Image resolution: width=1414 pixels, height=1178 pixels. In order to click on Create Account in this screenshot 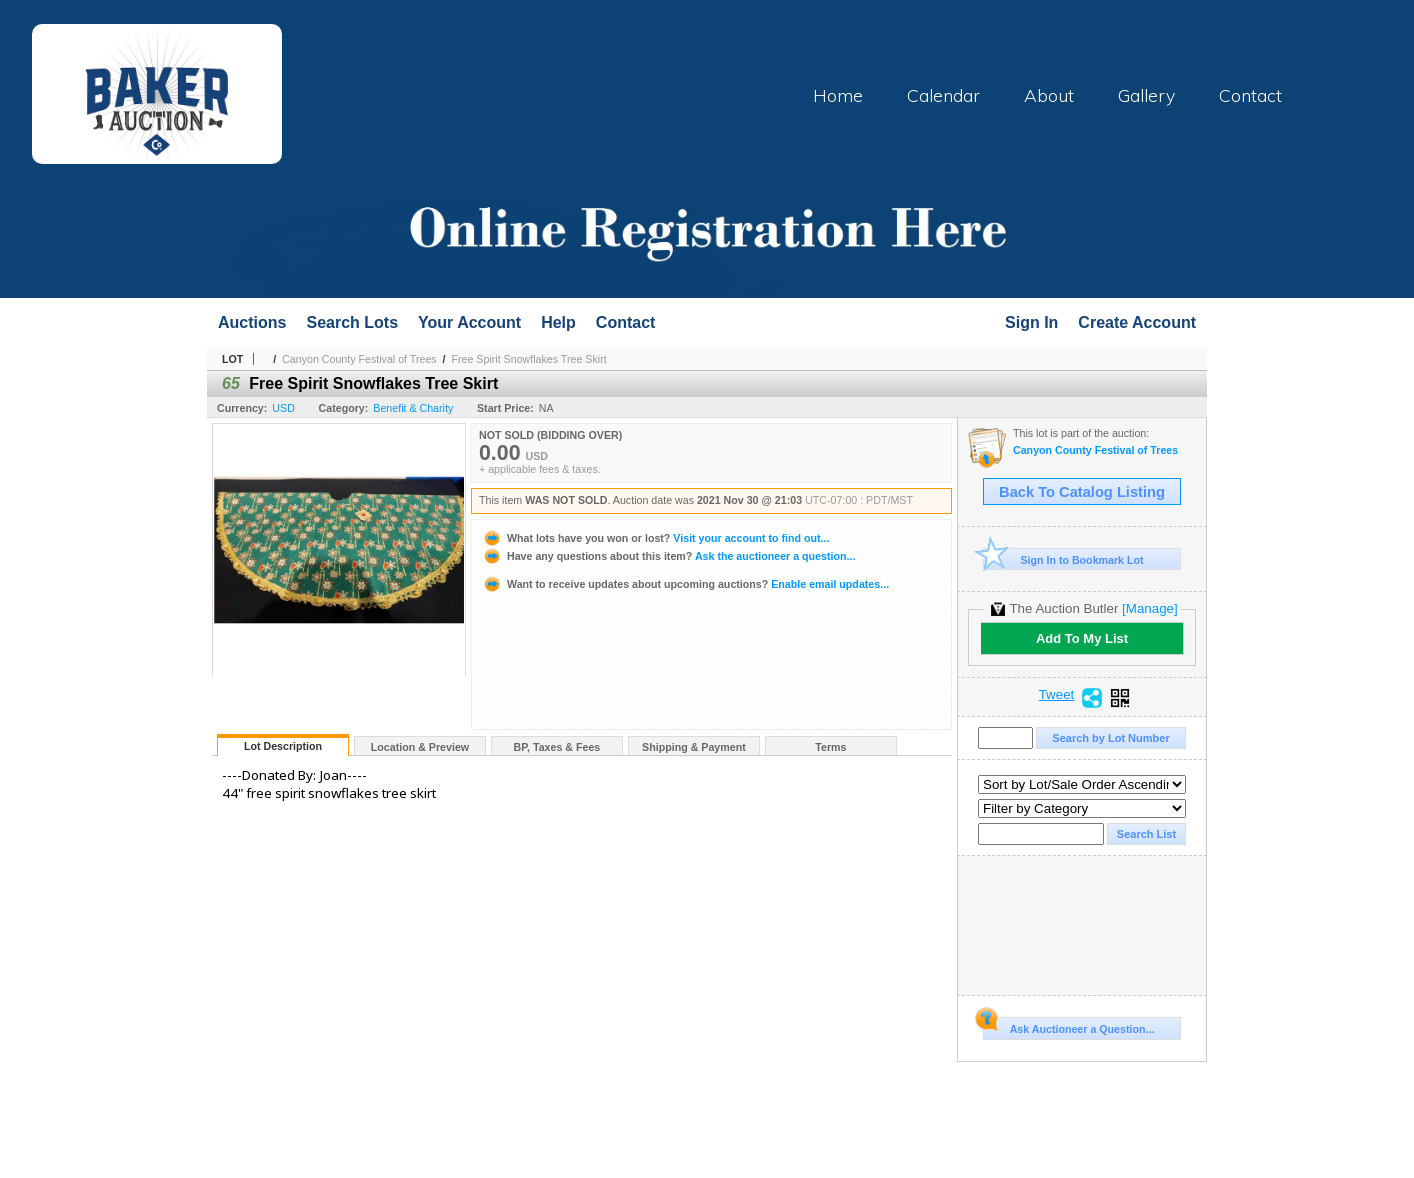, I will do `click(1137, 322)`.